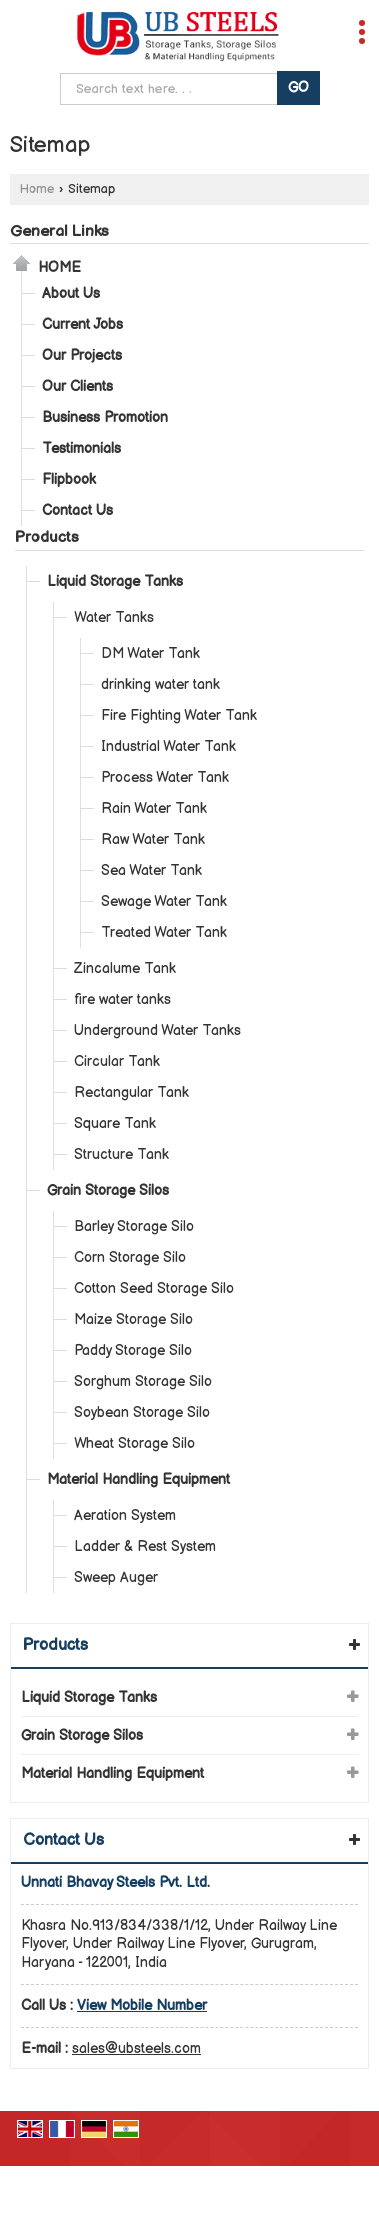 The height and width of the screenshot is (2216, 379). I want to click on About Us, so click(71, 293).